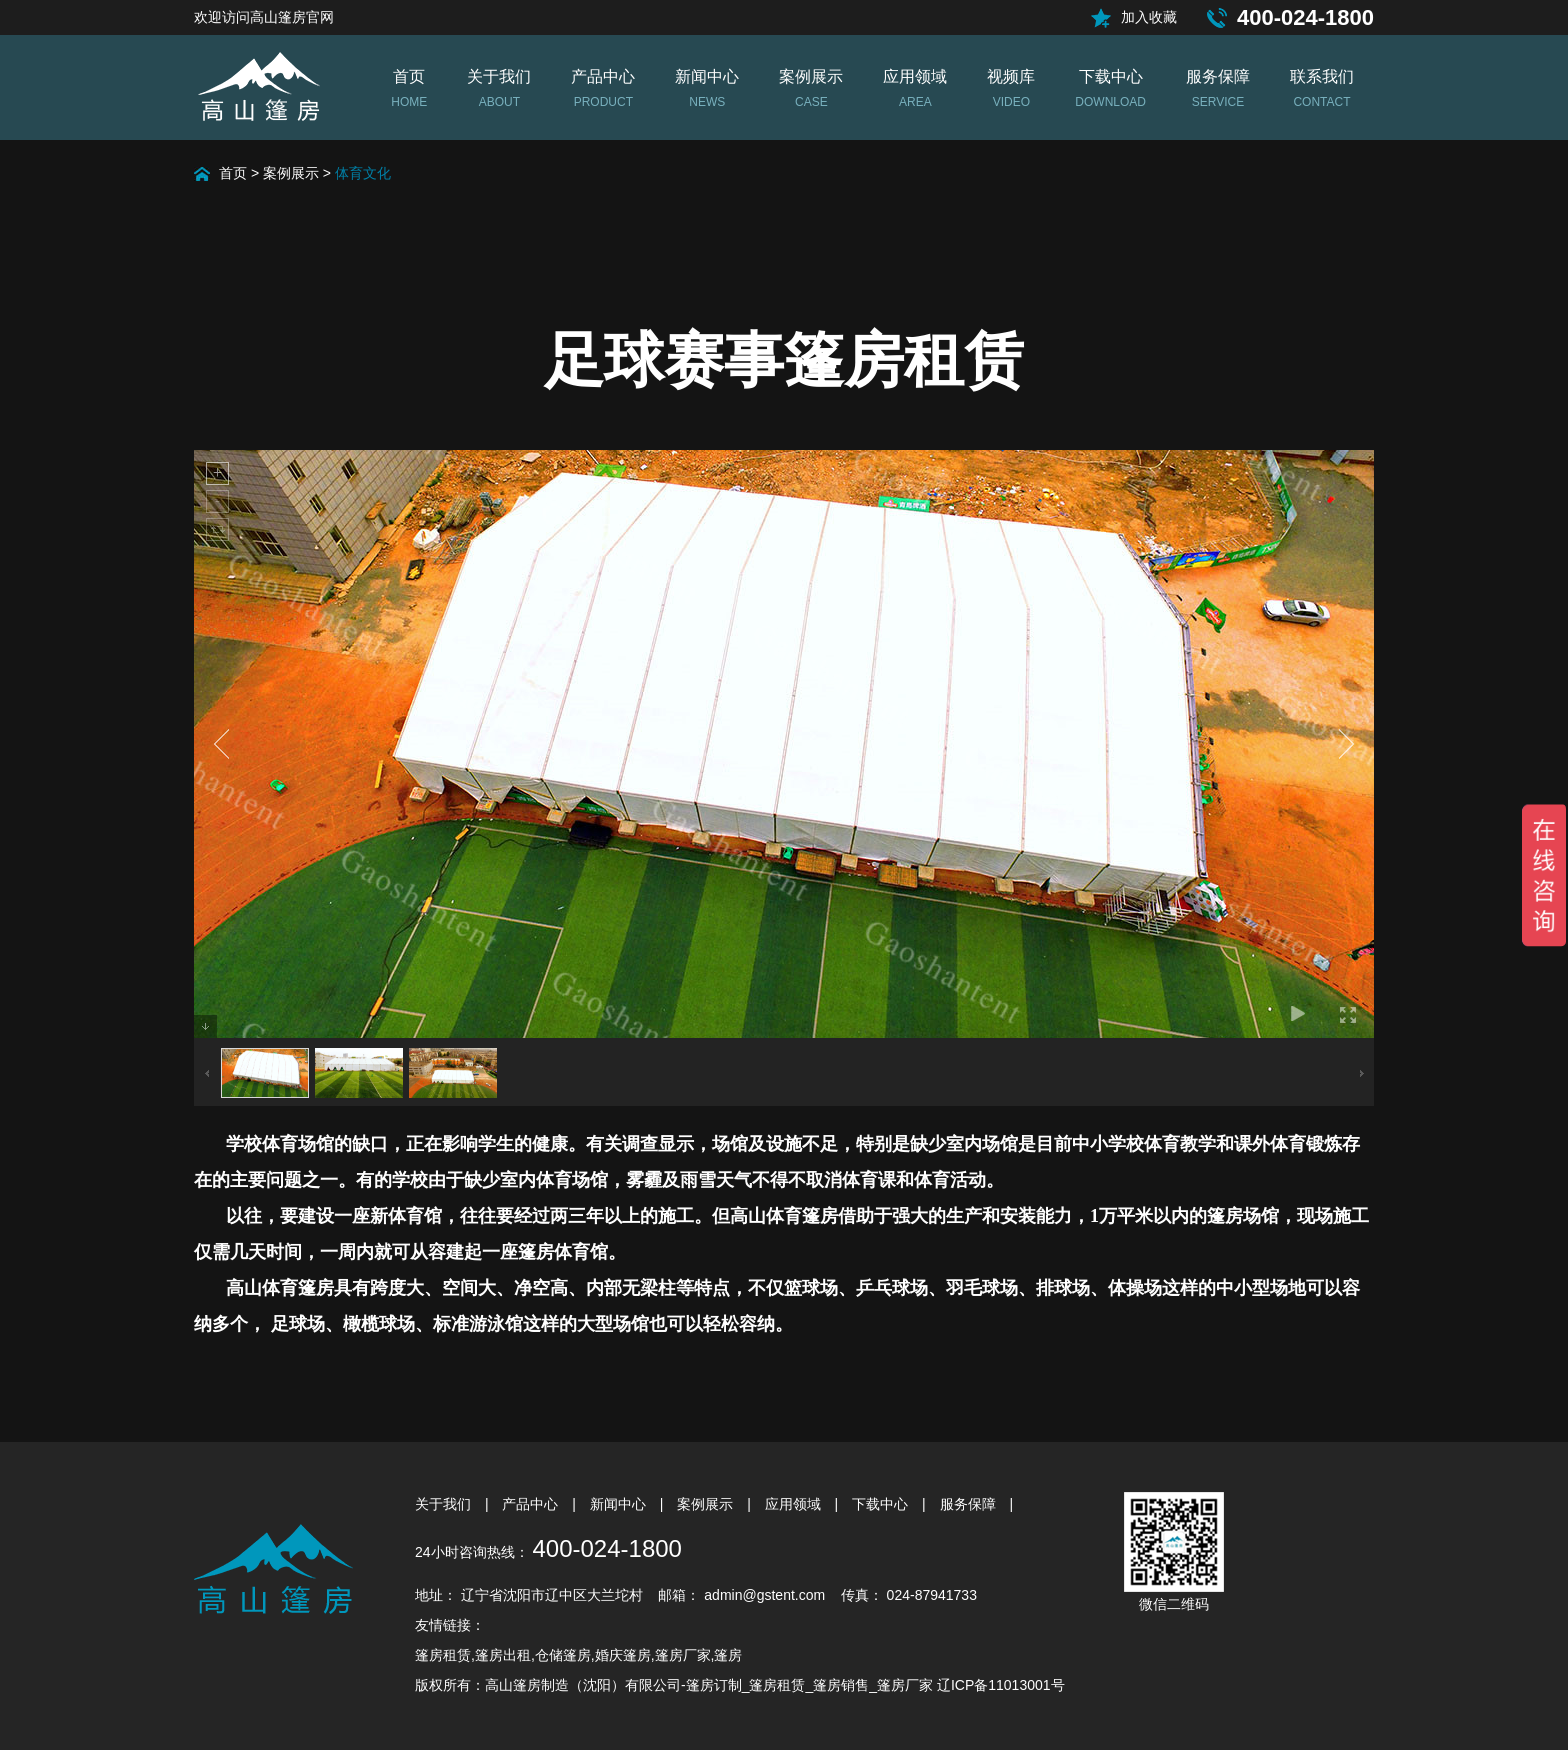 This screenshot has width=1568, height=1750. Describe the element at coordinates (795, 1504) in the screenshot. I see `应用领域` at that location.